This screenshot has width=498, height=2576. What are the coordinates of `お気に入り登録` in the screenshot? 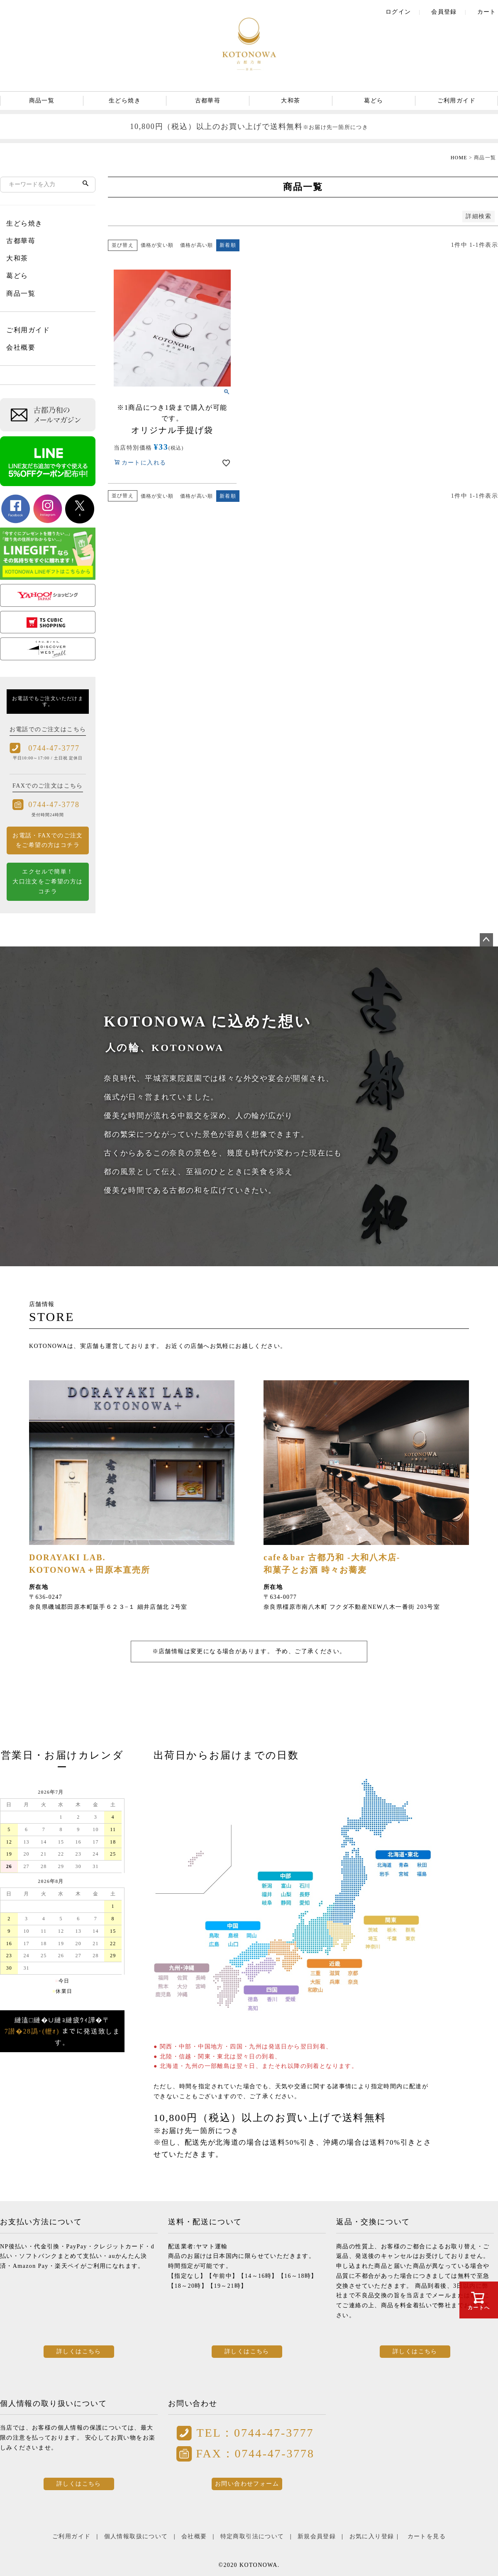 It's located at (371, 2536).